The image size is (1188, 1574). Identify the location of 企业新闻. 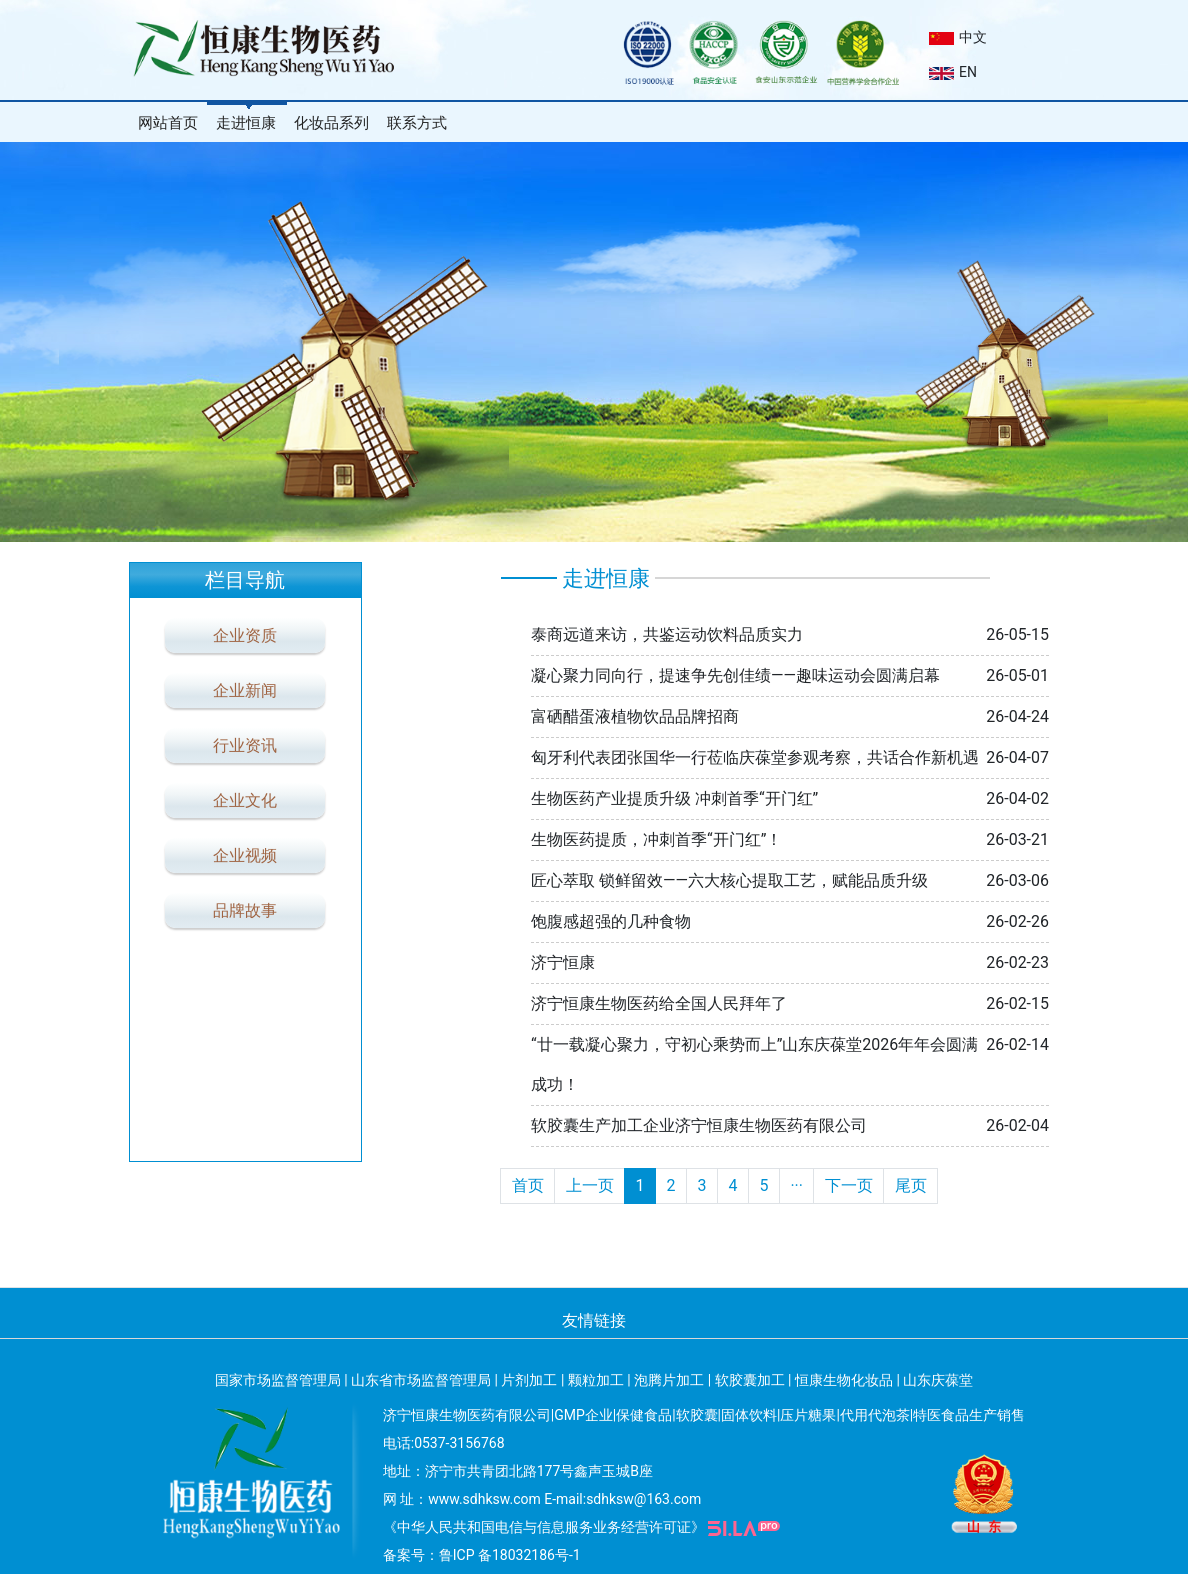
(245, 690).